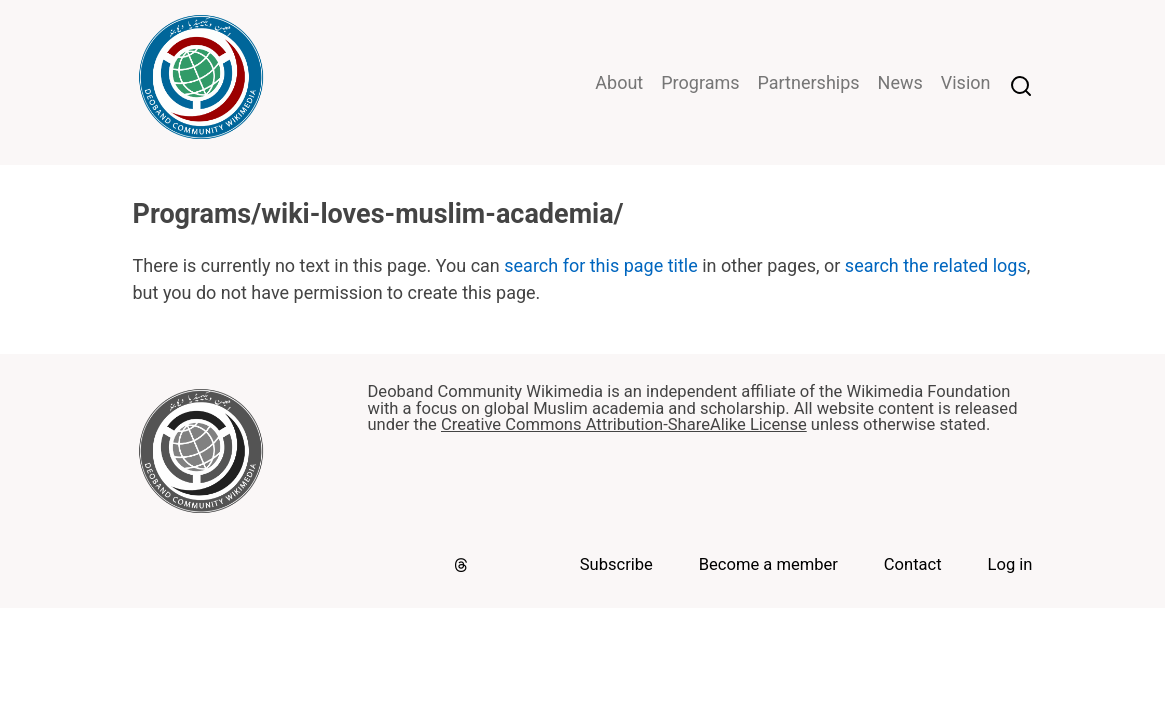  I want to click on About, so click(619, 82).